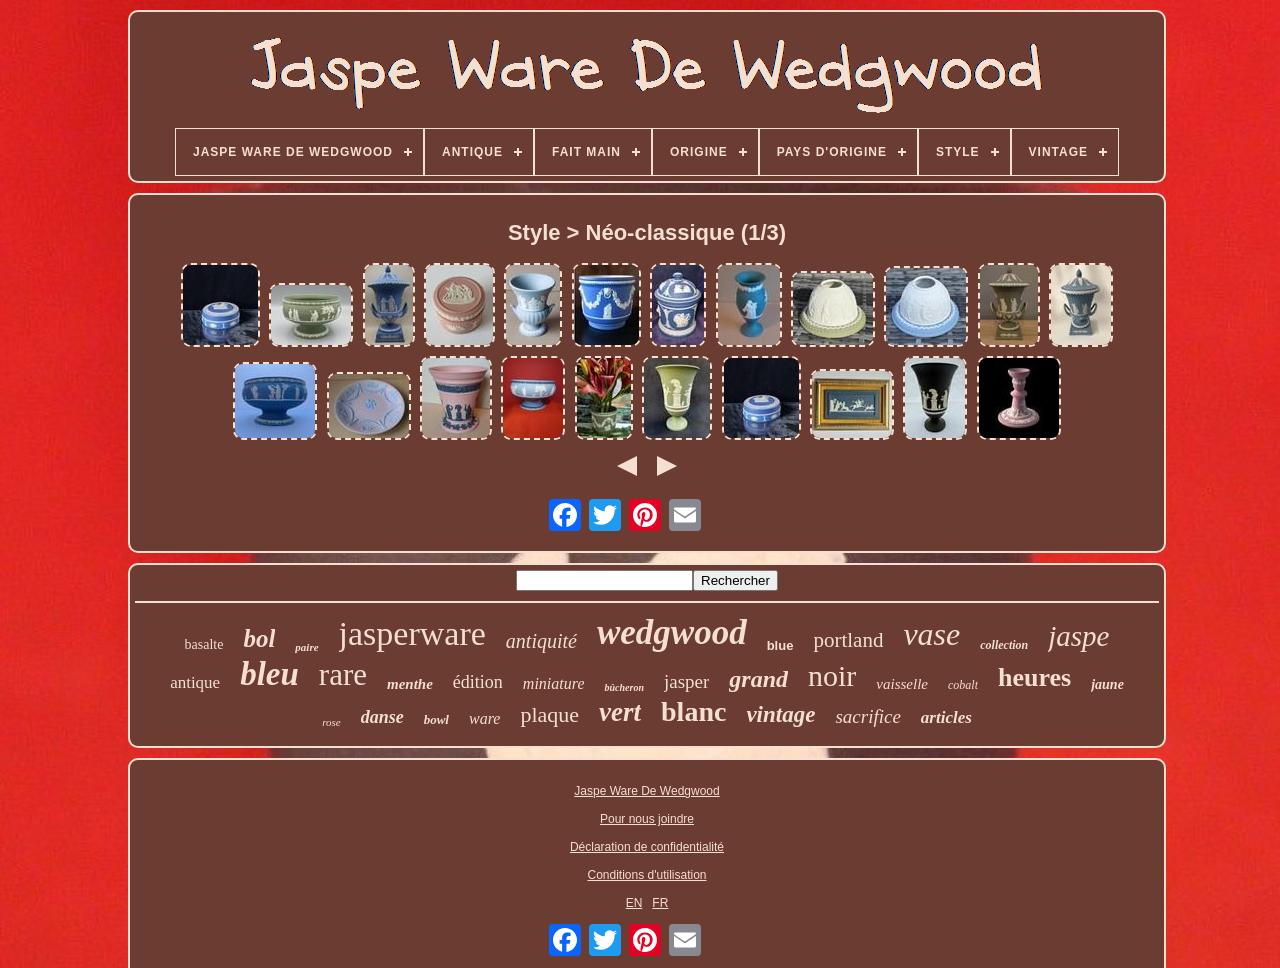 The height and width of the screenshot is (968, 1280). I want to click on jaune, so click(1107, 684).